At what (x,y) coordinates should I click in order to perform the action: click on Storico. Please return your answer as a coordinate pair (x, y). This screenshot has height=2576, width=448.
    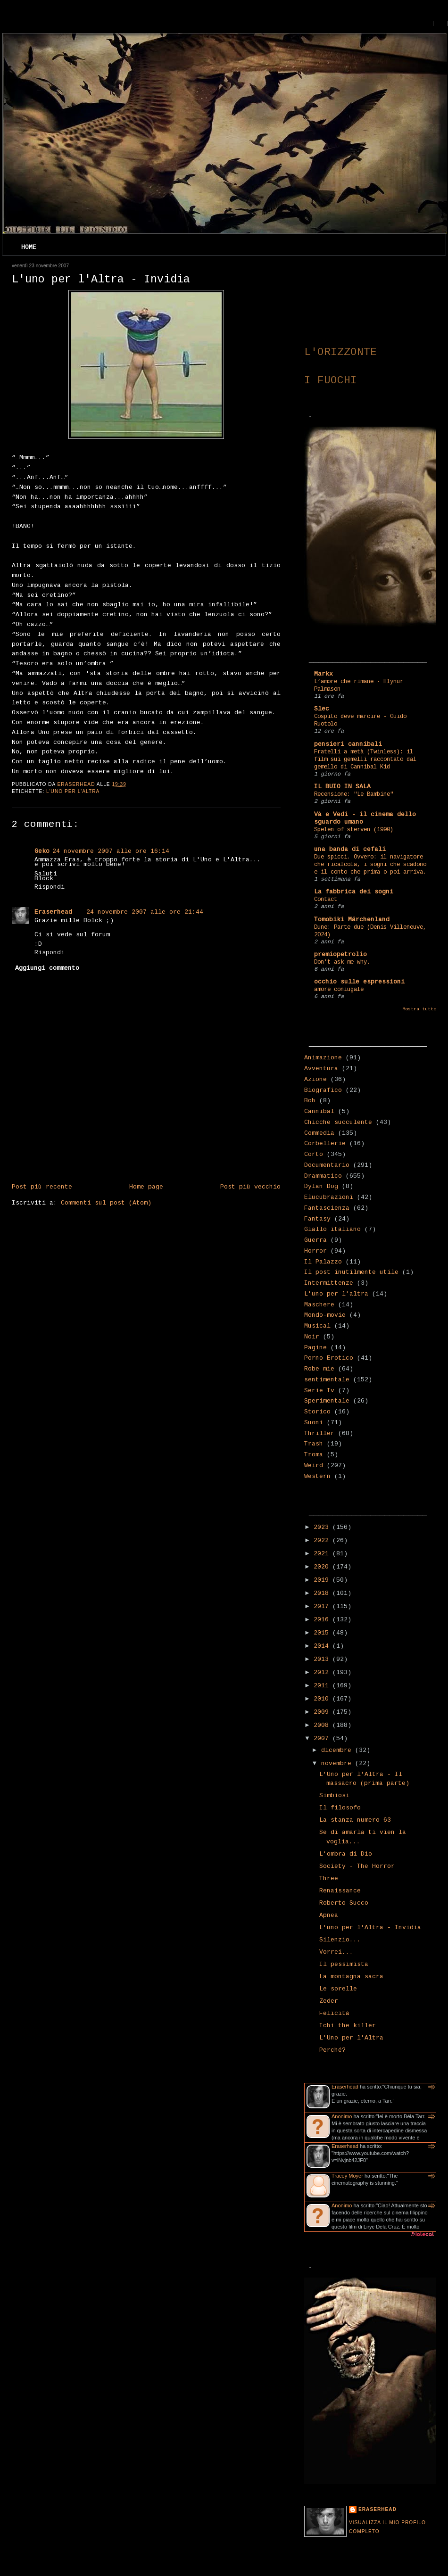
    Looking at the image, I should click on (317, 1412).